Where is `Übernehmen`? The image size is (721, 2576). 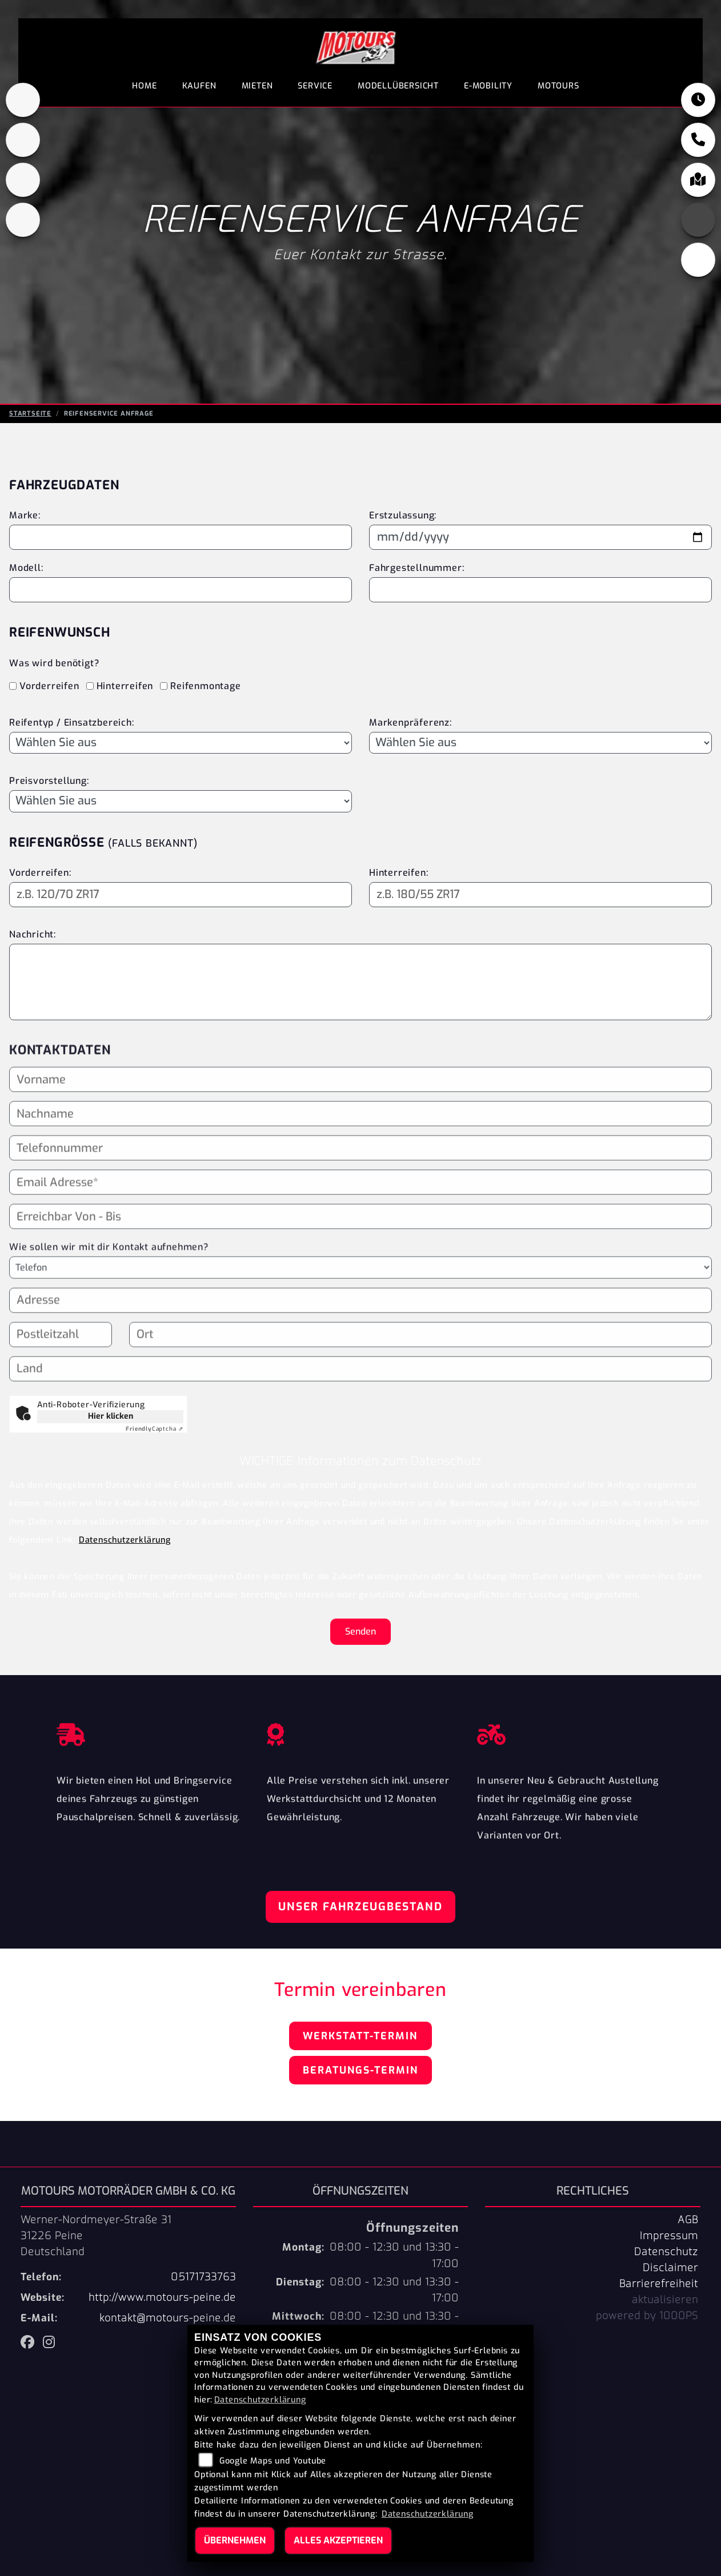 Übernehmen is located at coordinates (235, 2540).